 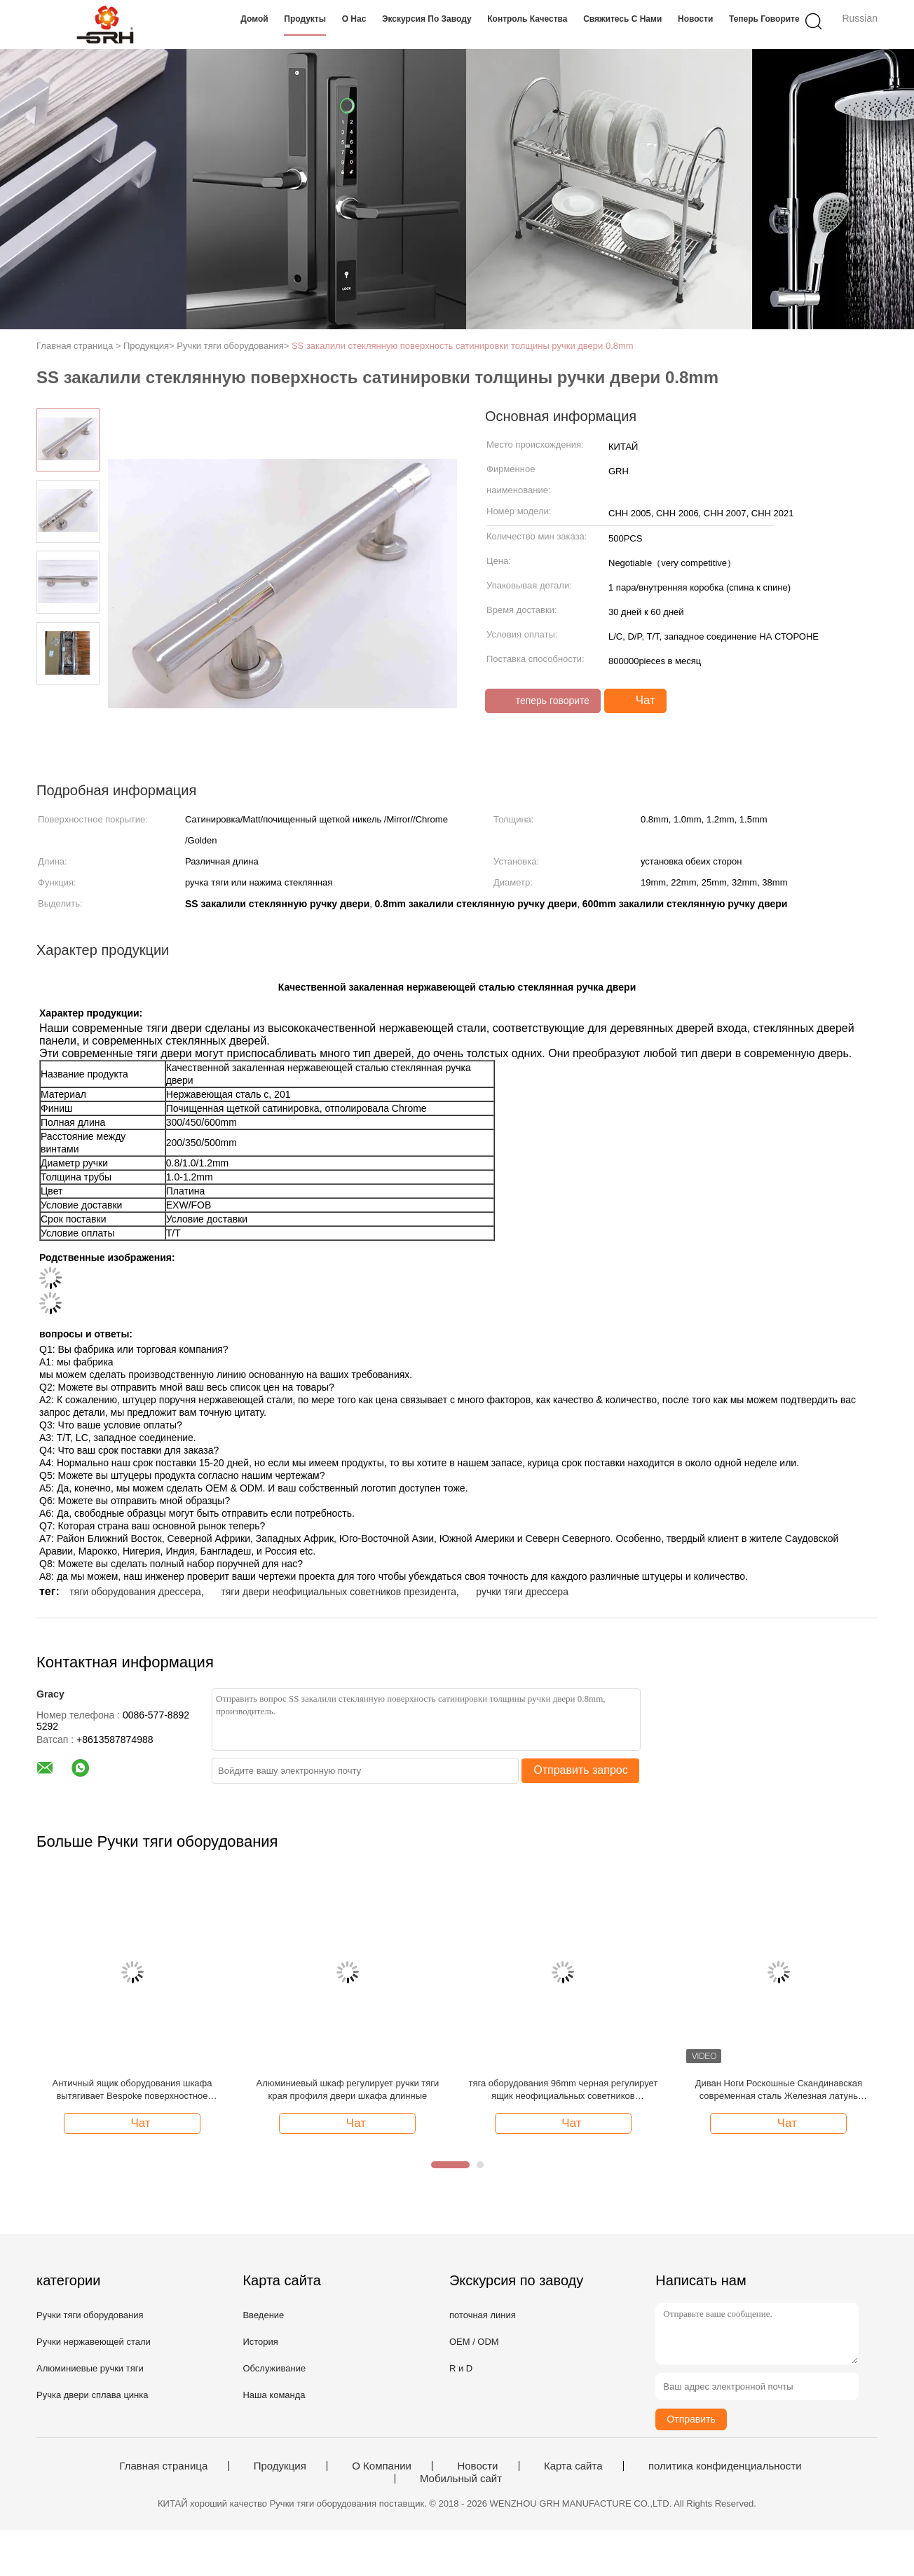 What do you see at coordinates (463, 345) in the screenshot?
I see `SS закалили стеклянную поверхность сатинировки толщины ручки двери 0.8mm` at bounding box center [463, 345].